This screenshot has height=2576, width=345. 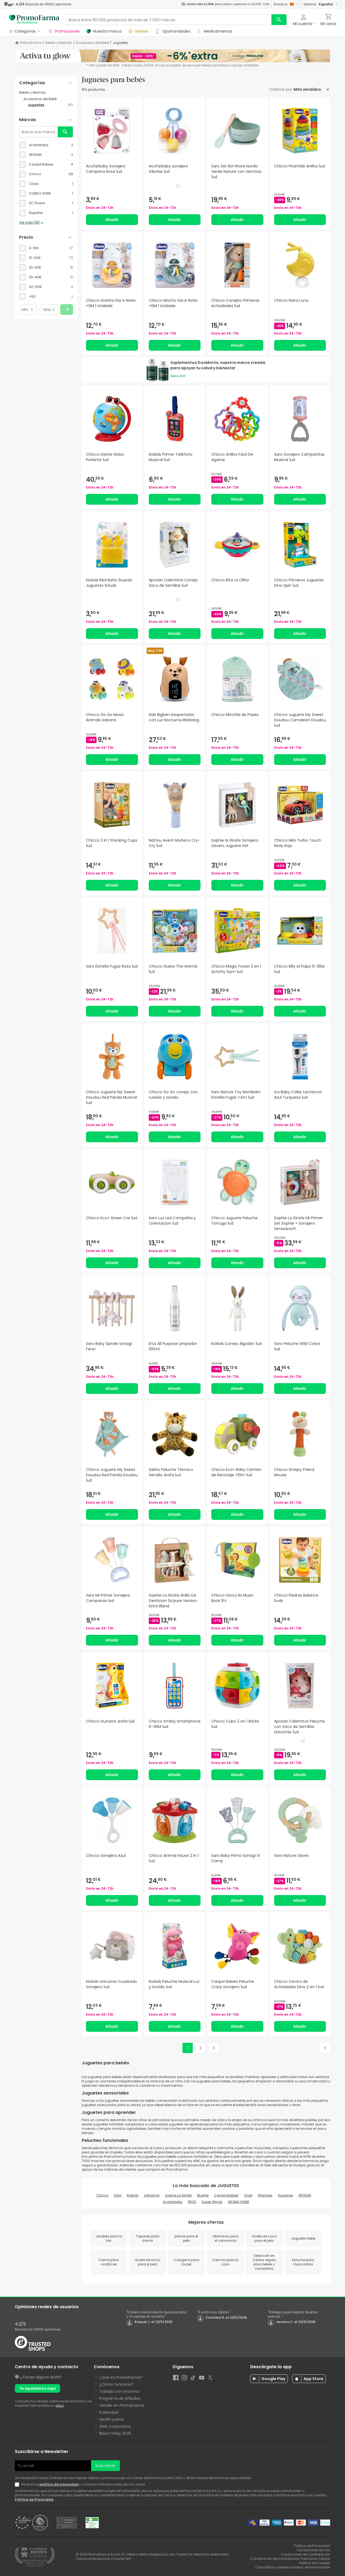 I want to click on [checkbox], so click(x=46, y=145).